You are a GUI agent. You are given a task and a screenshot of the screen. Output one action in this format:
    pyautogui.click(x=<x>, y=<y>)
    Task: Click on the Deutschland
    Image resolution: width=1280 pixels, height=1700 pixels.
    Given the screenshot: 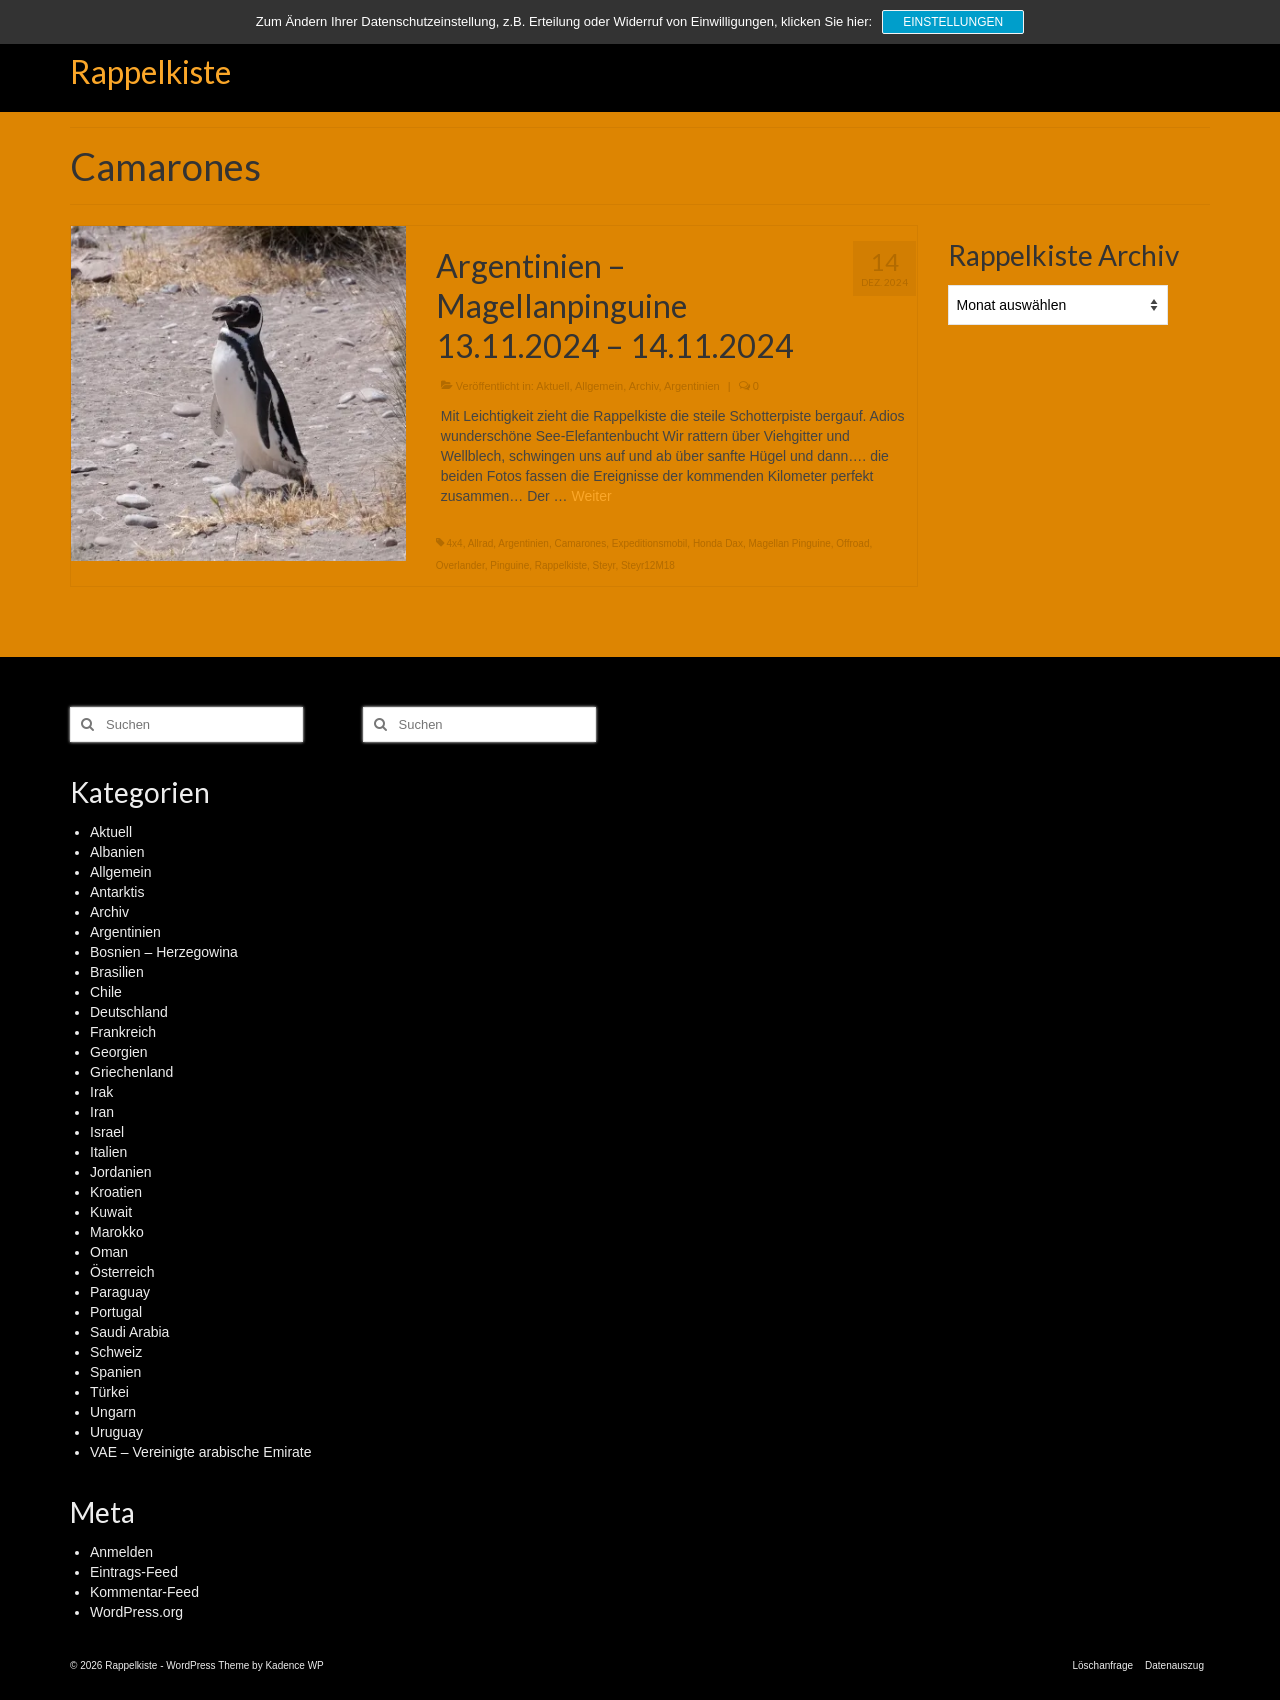 What is the action you would take?
    pyautogui.click(x=129, y=1012)
    